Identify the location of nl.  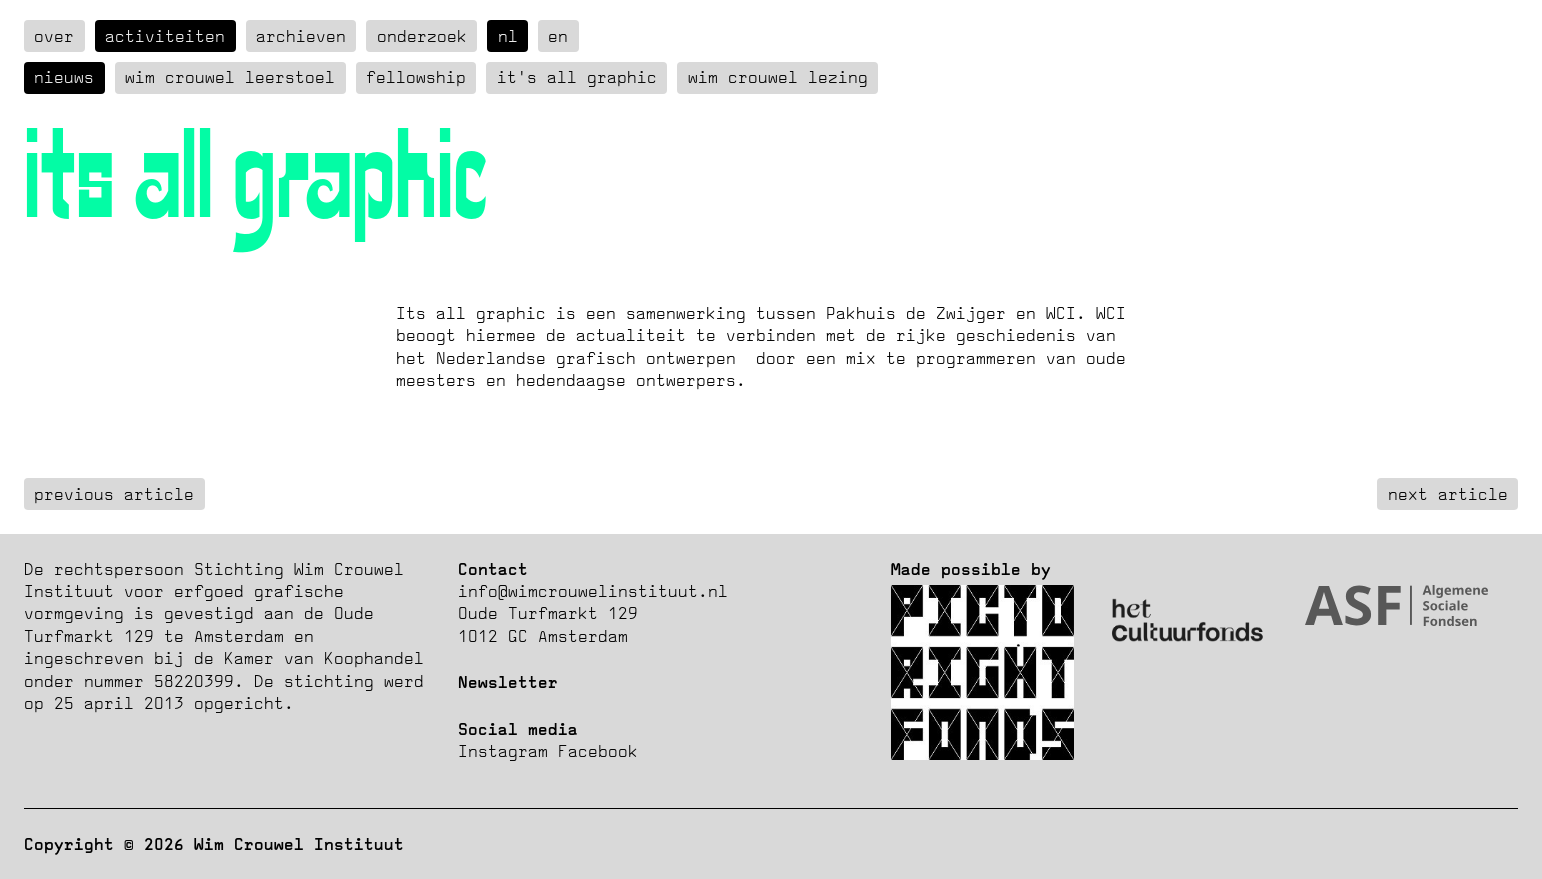
(508, 36).